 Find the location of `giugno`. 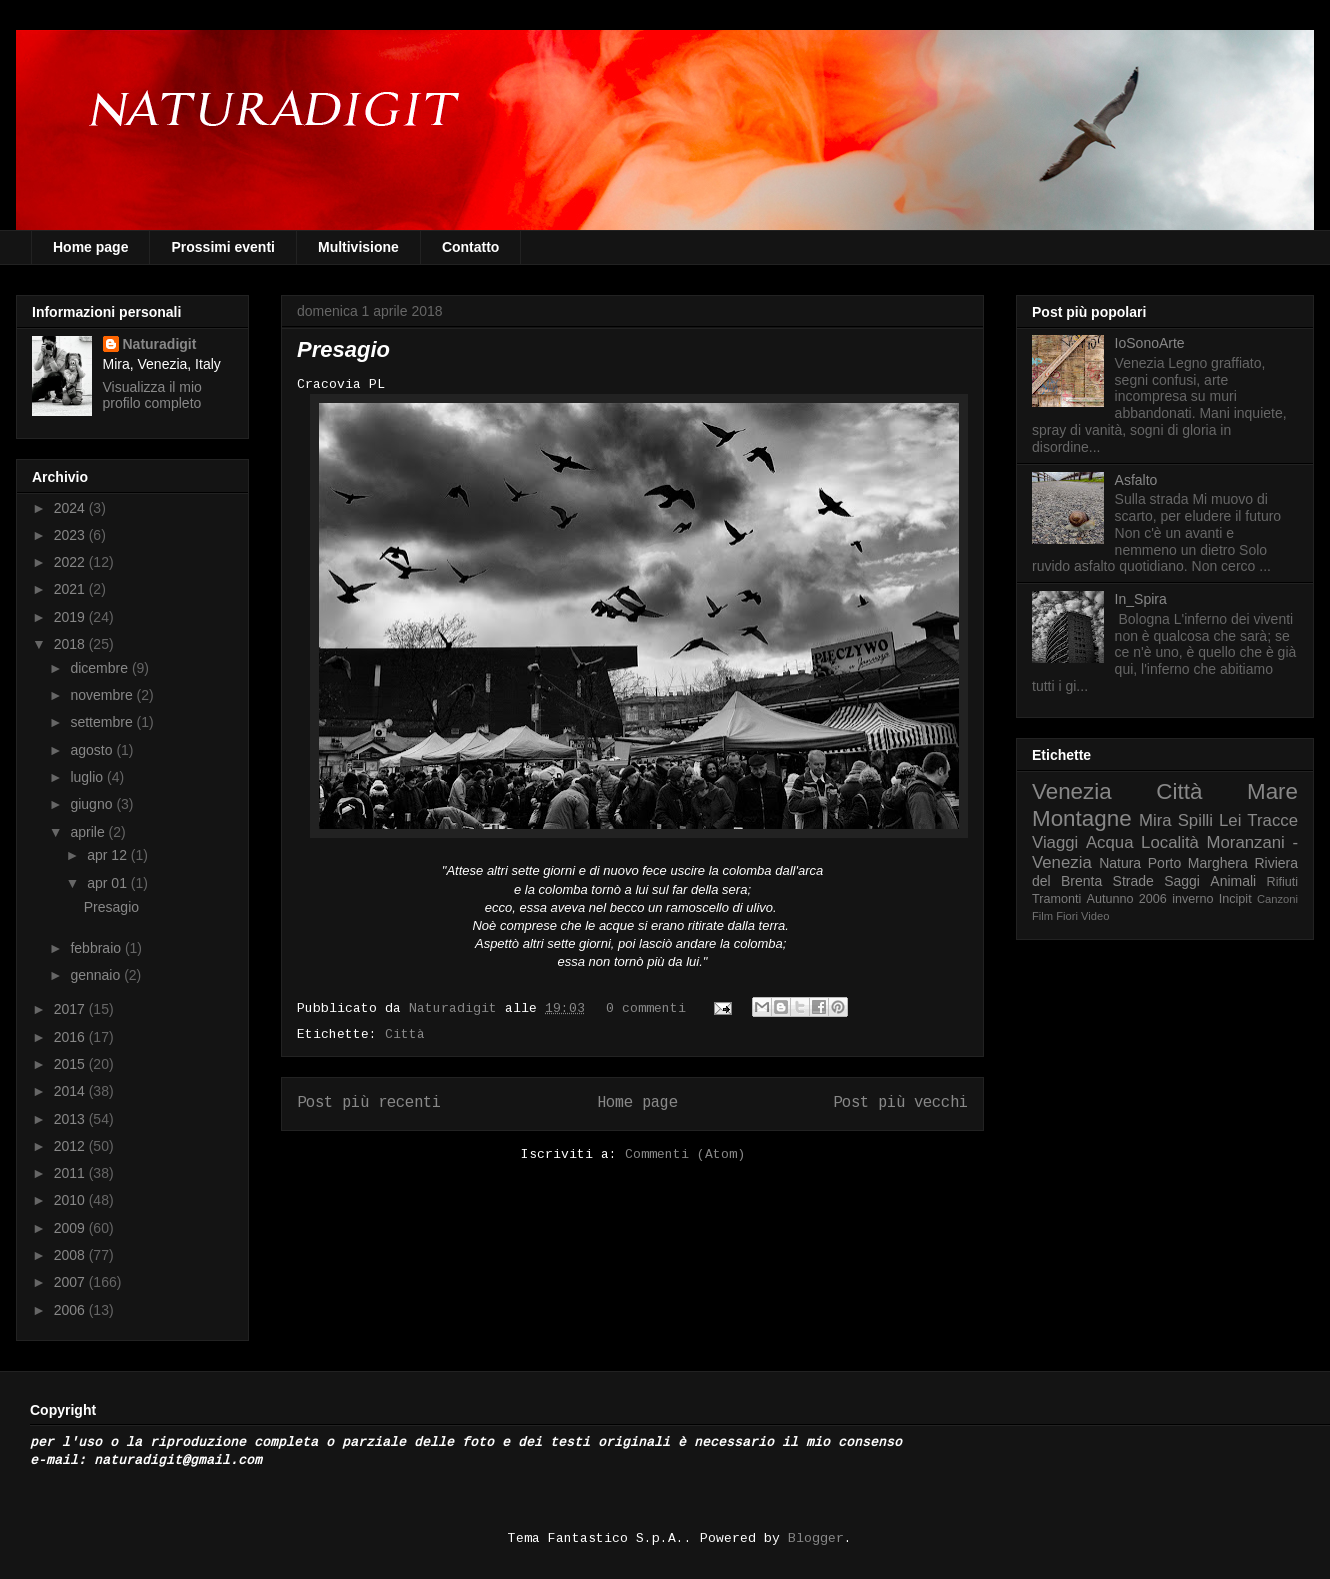

giugno is located at coordinates (93, 804).